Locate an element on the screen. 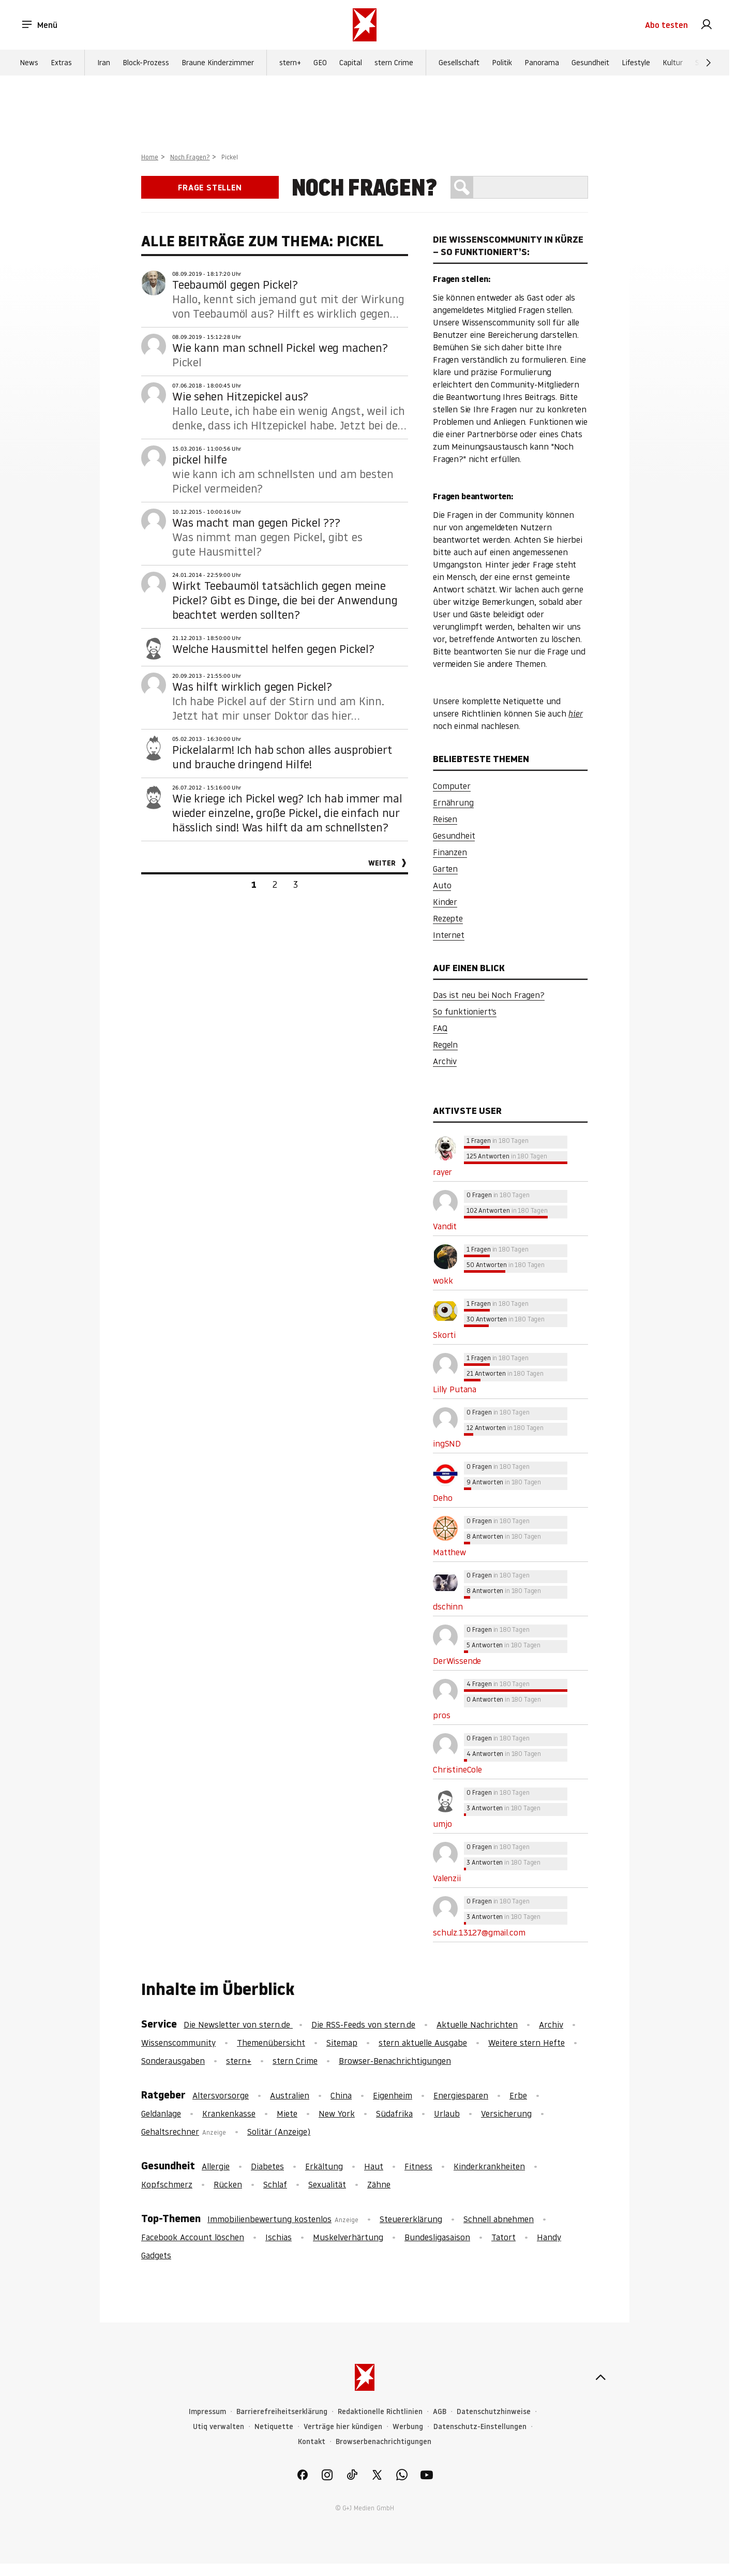  Urlaub is located at coordinates (447, 2113).